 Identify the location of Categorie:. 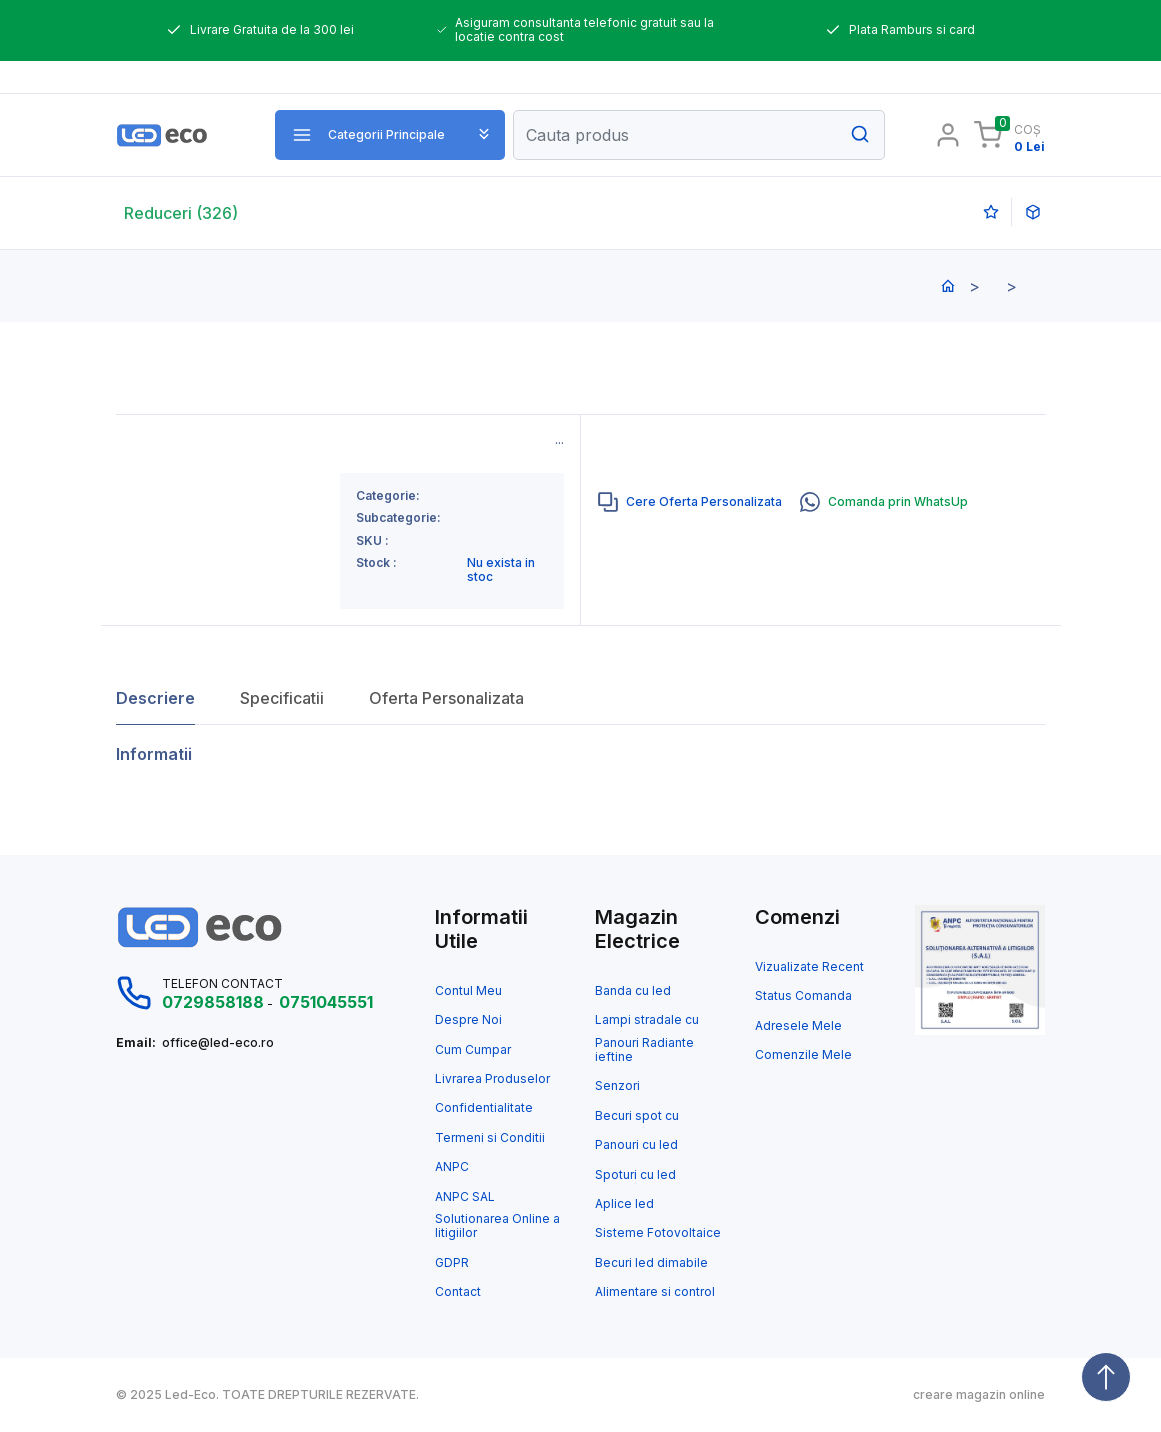
(388, 496).